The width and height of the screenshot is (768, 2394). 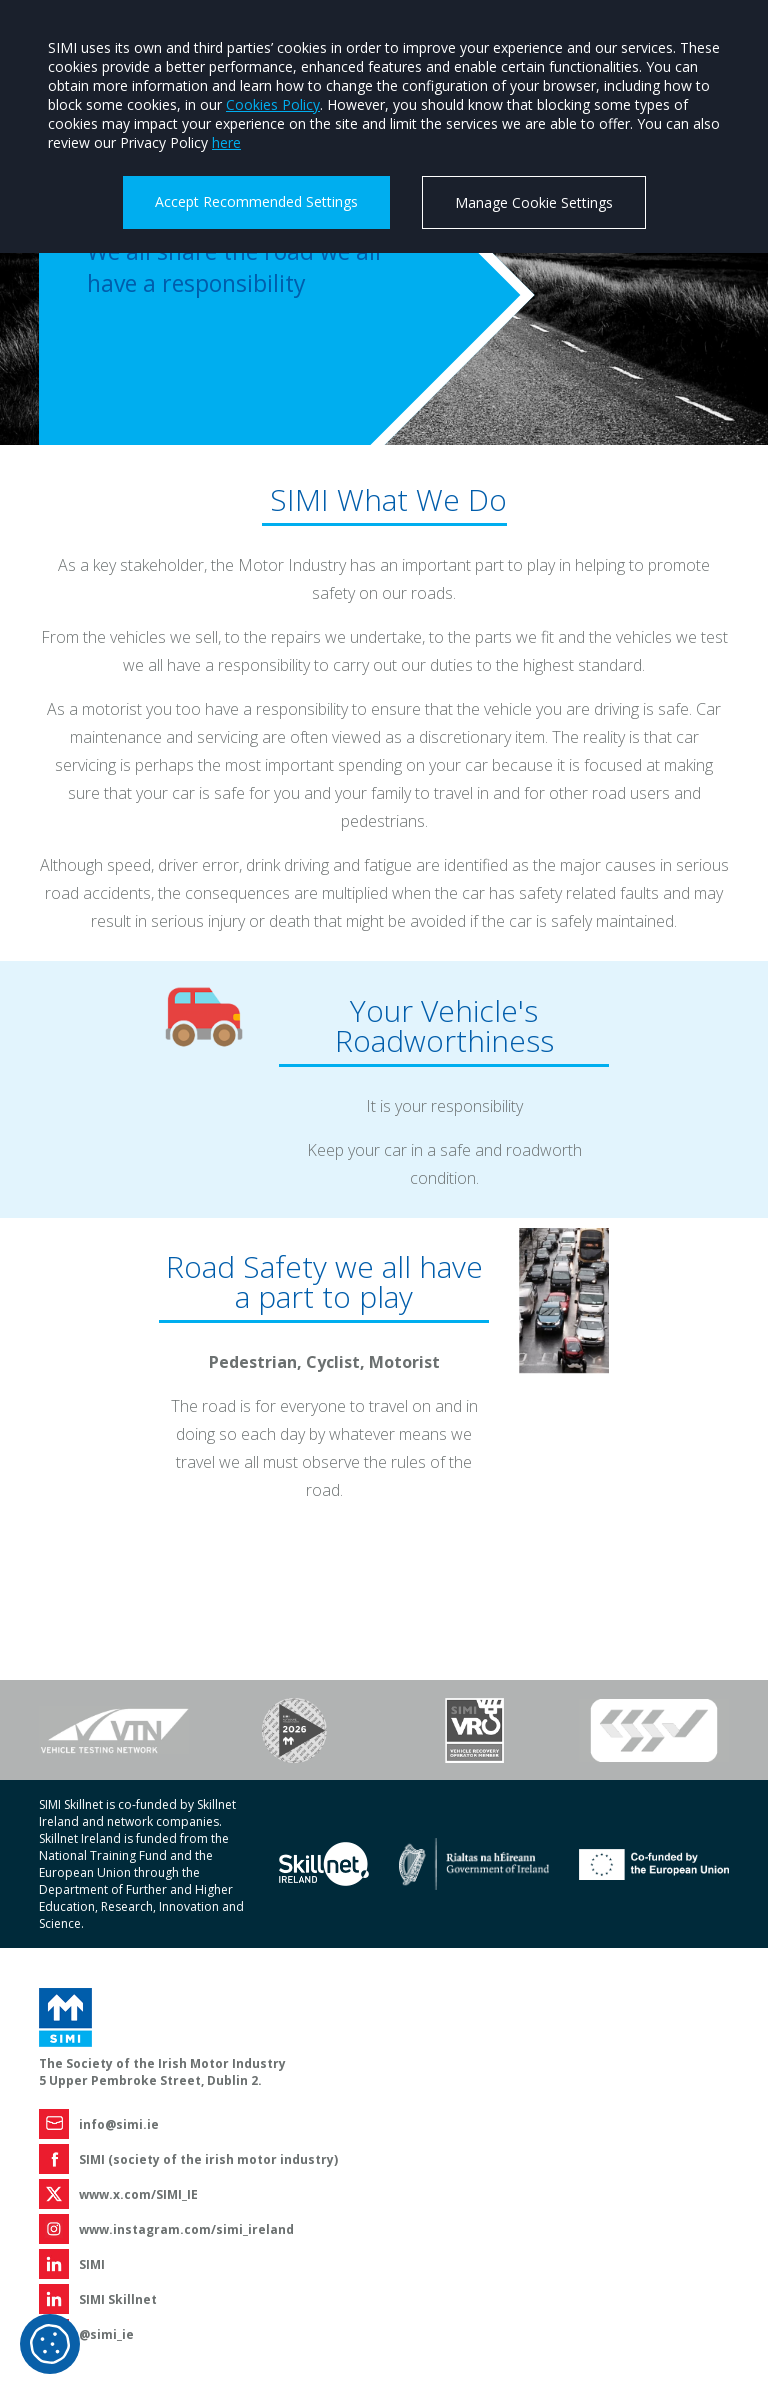 I want to click on www.x.com/SIMI_IE, so click(x=138, y=2194).